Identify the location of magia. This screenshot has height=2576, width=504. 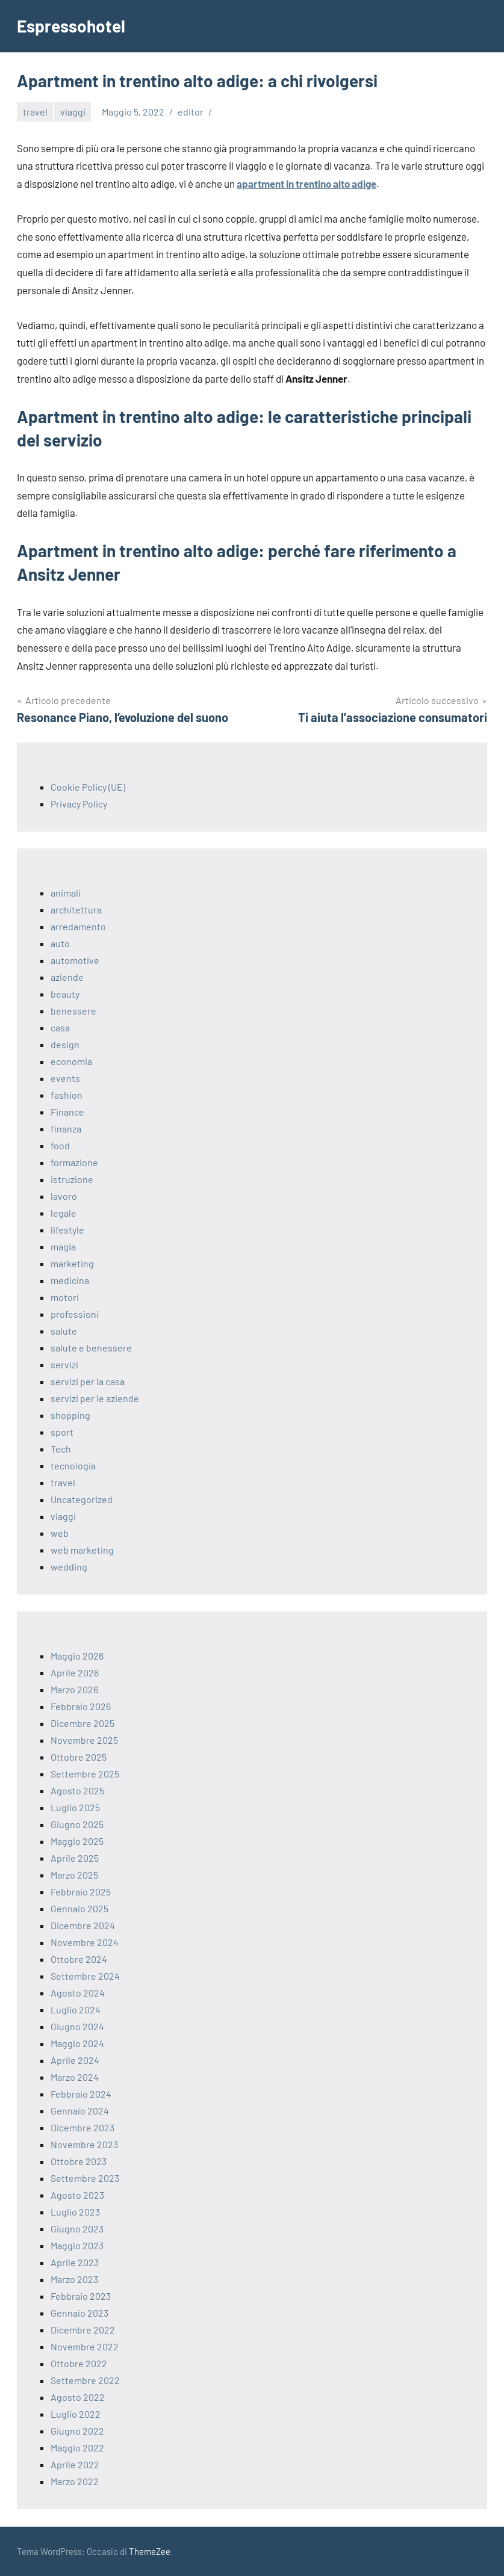
(63, 1246).